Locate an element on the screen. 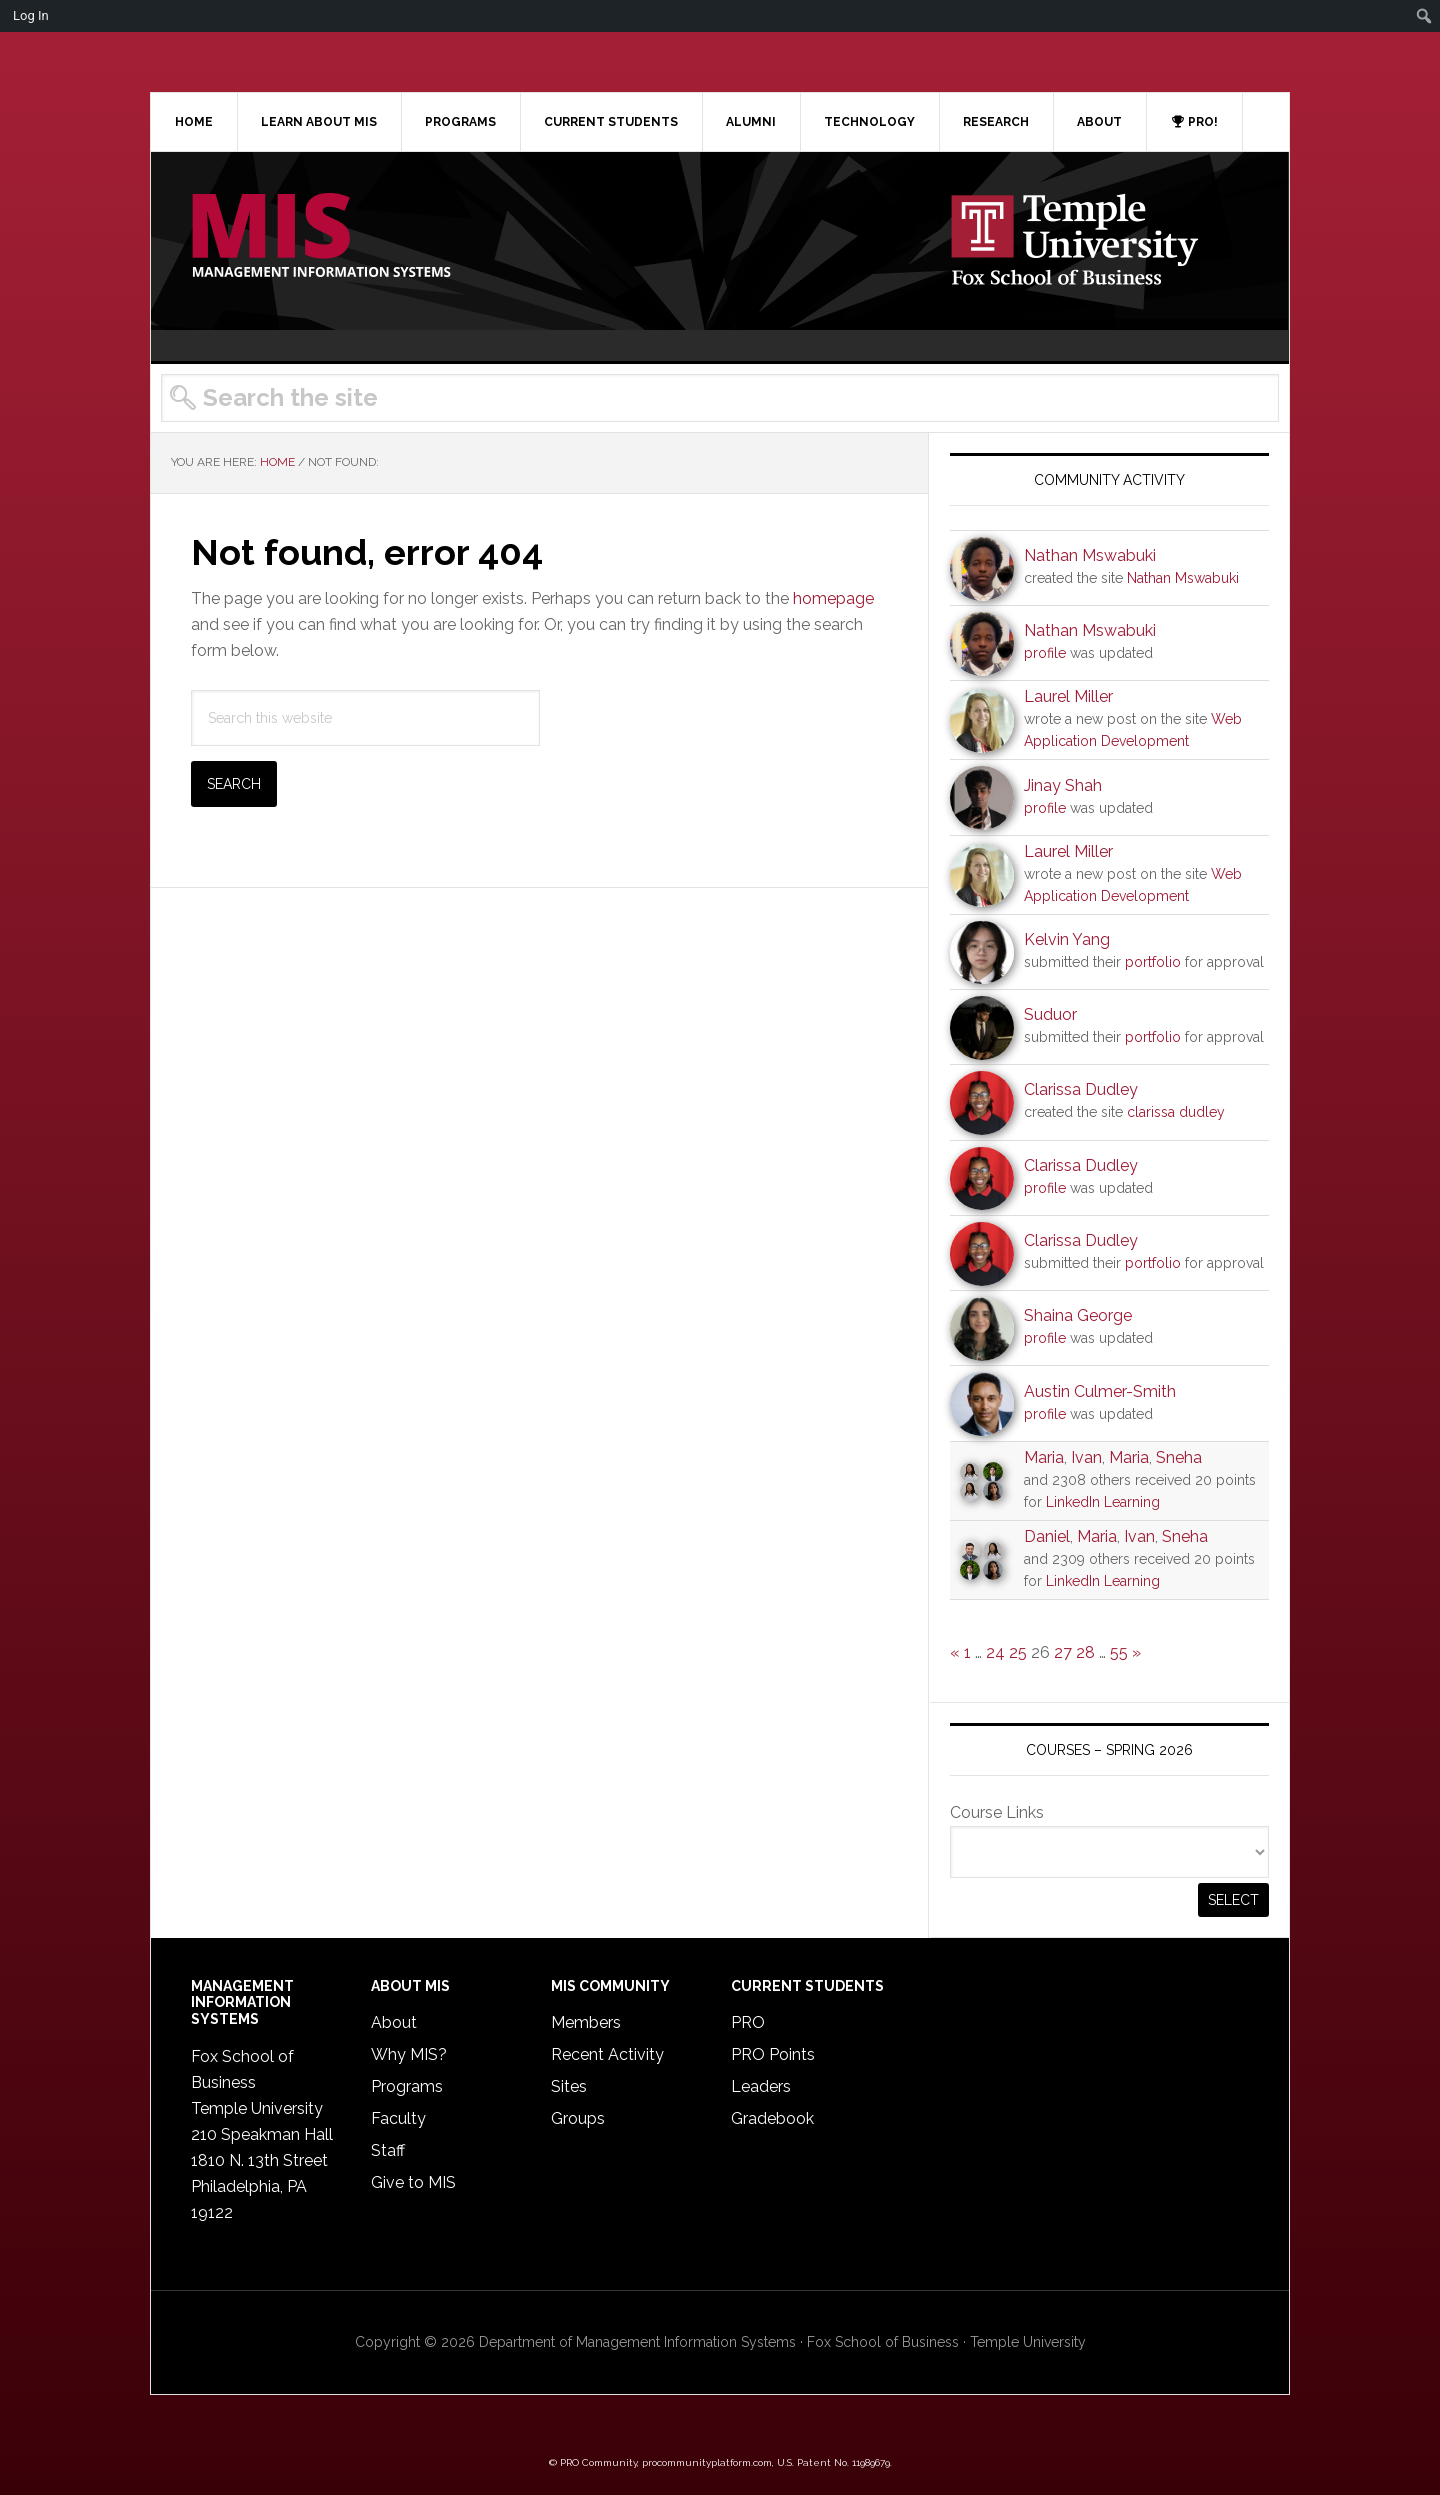 The image size is (1440, 2495). LinkedIn Learning is located at coordinates (1103, 1502).